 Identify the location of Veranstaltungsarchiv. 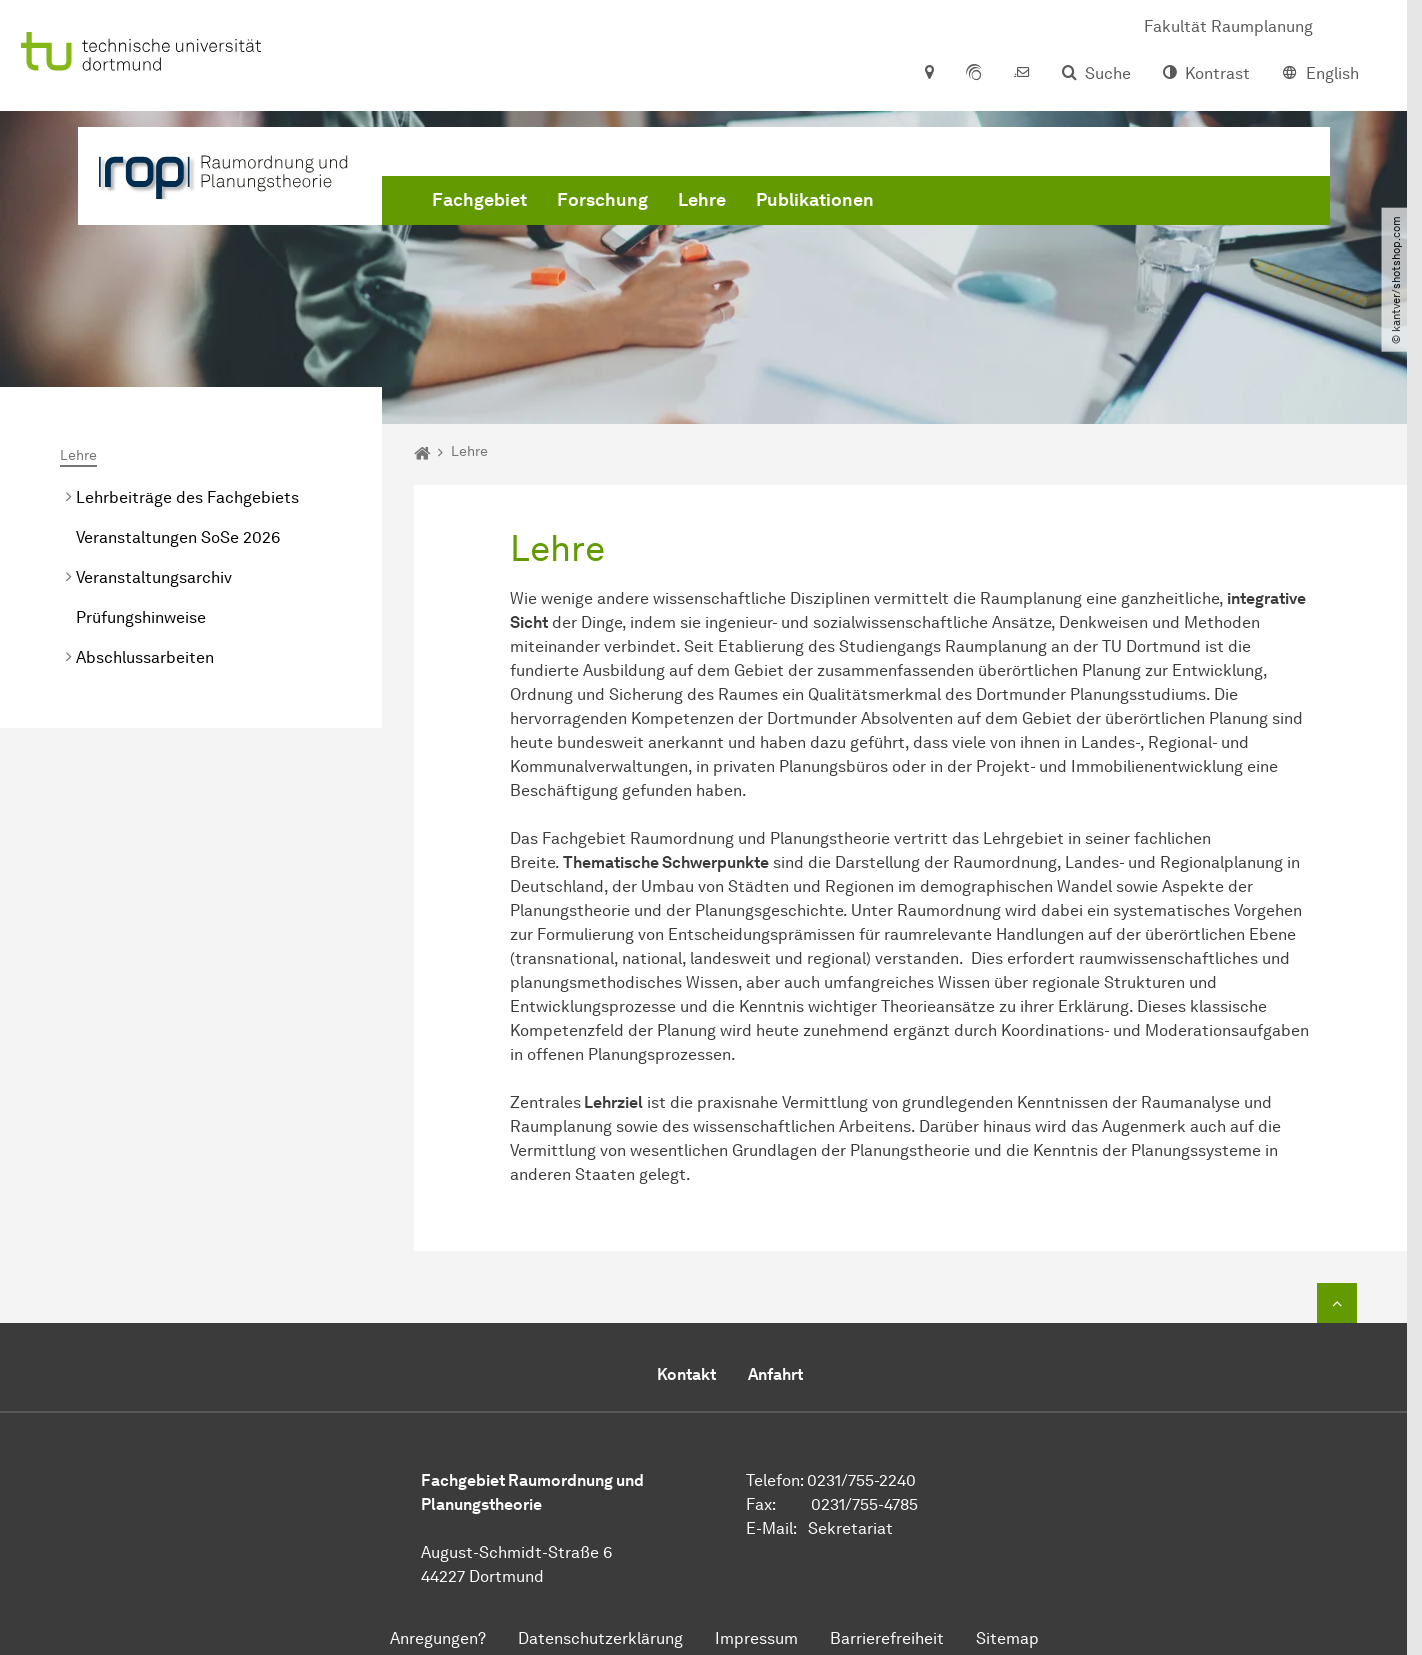
(154, 577).